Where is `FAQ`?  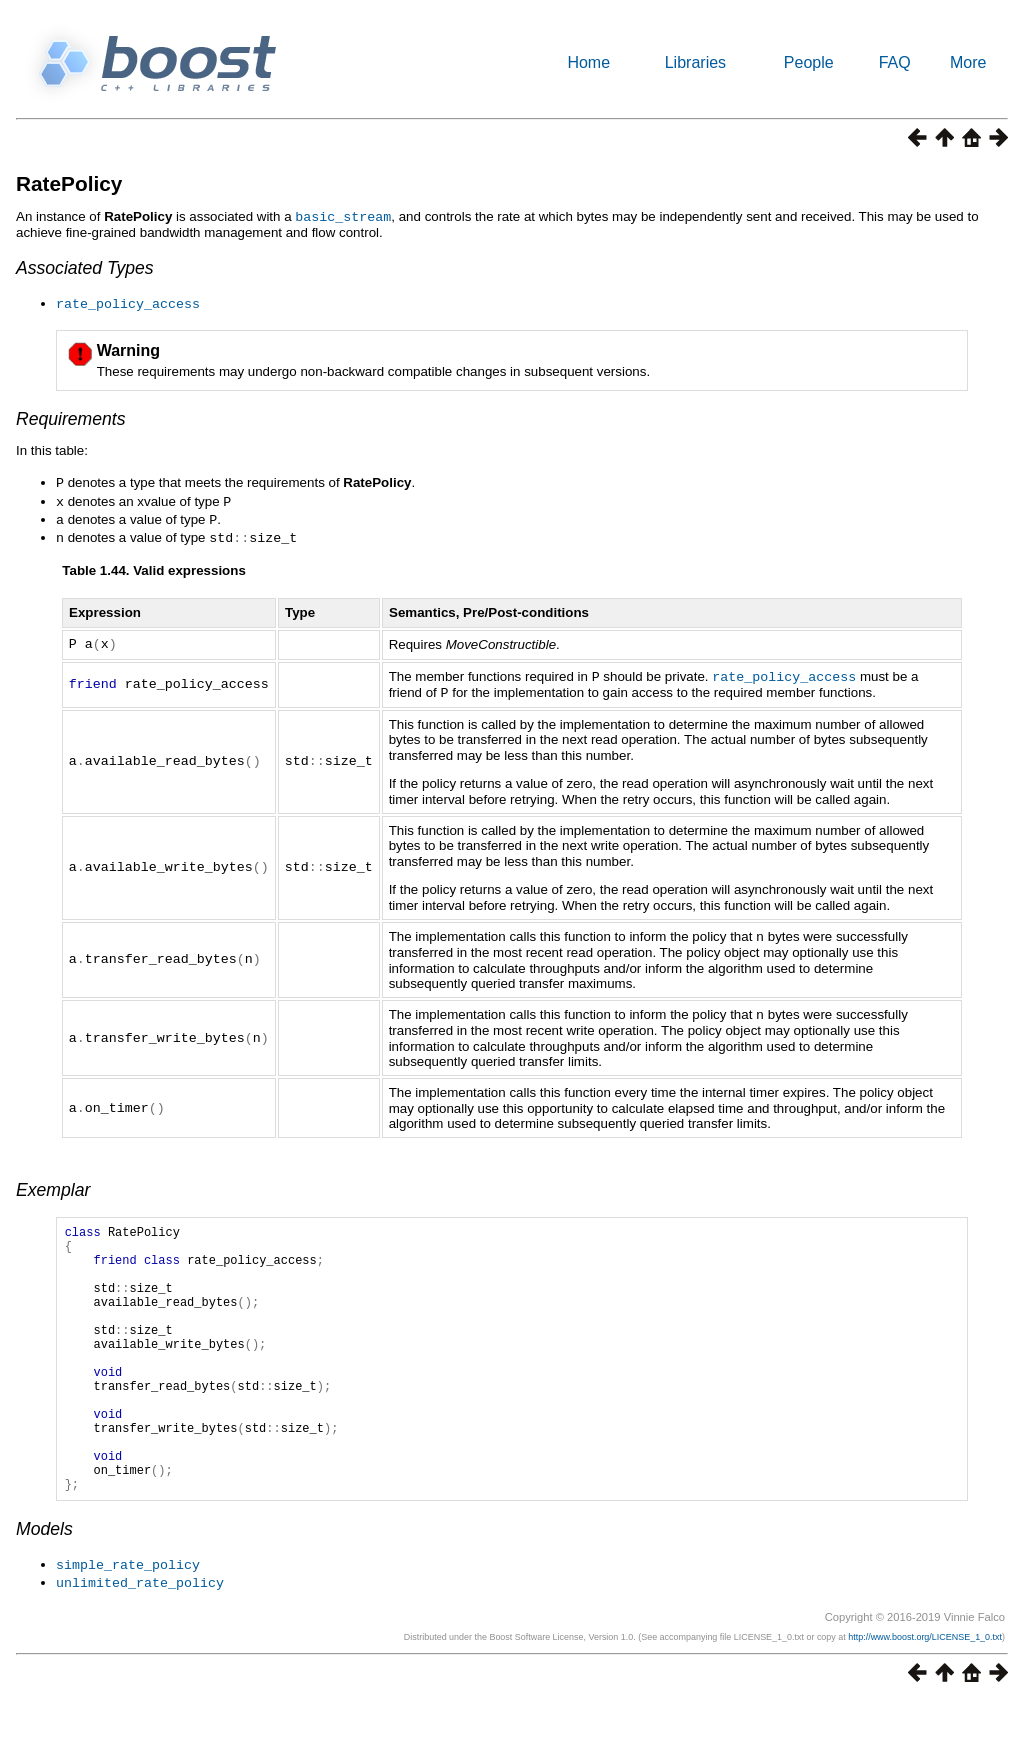
FAQ is located at coordinates (895, 62).